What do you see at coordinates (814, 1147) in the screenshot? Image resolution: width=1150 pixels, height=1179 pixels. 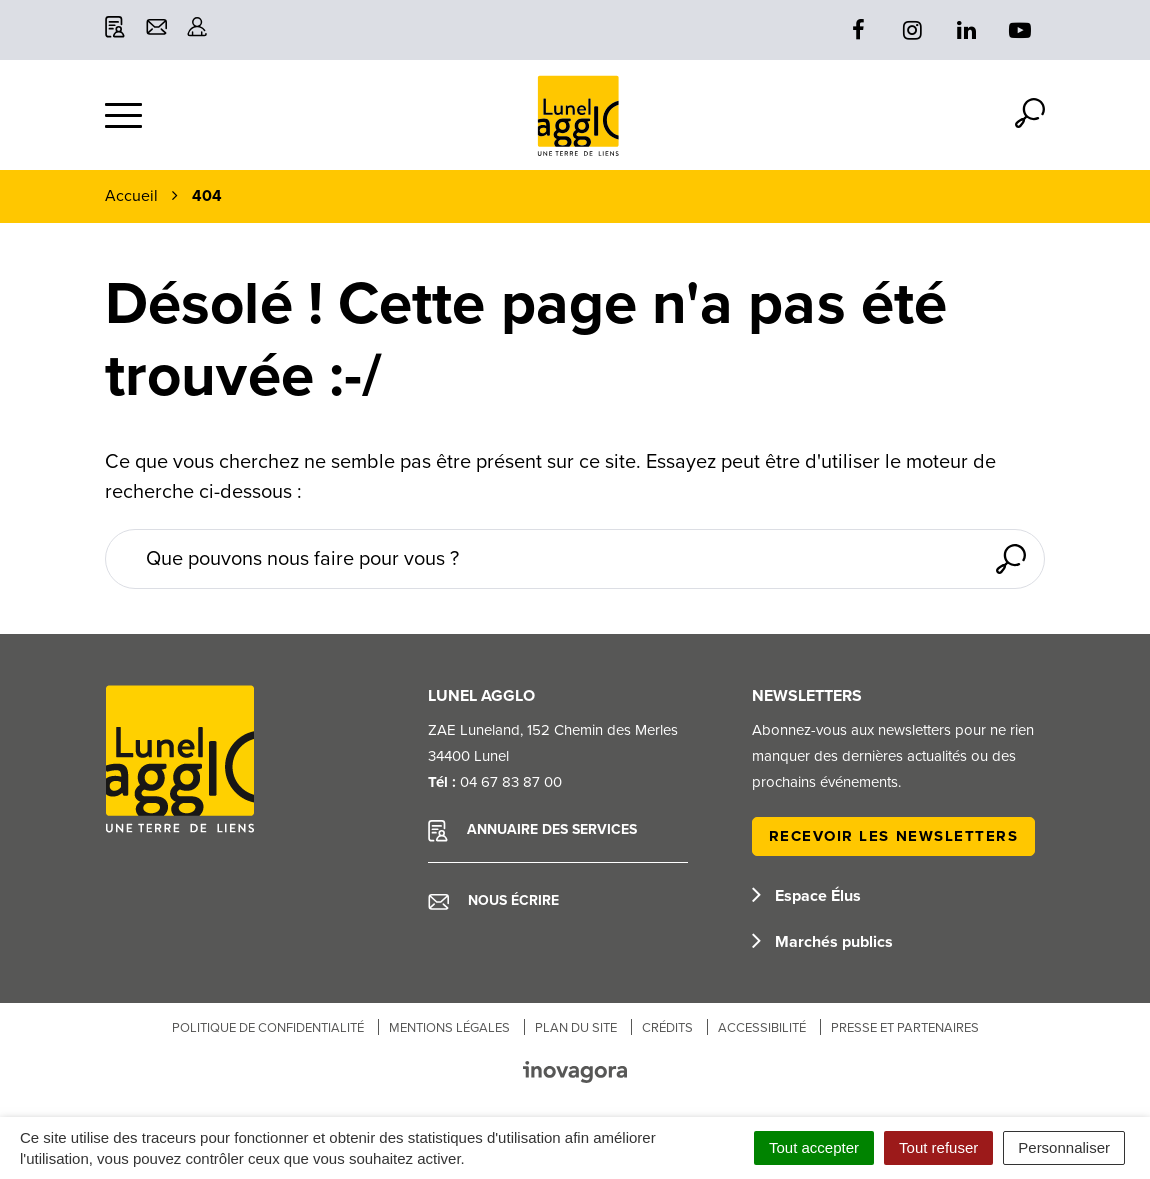 I see `Tout accepter [Cookies : Tout accepter]` at bounding box center [814, 1147].